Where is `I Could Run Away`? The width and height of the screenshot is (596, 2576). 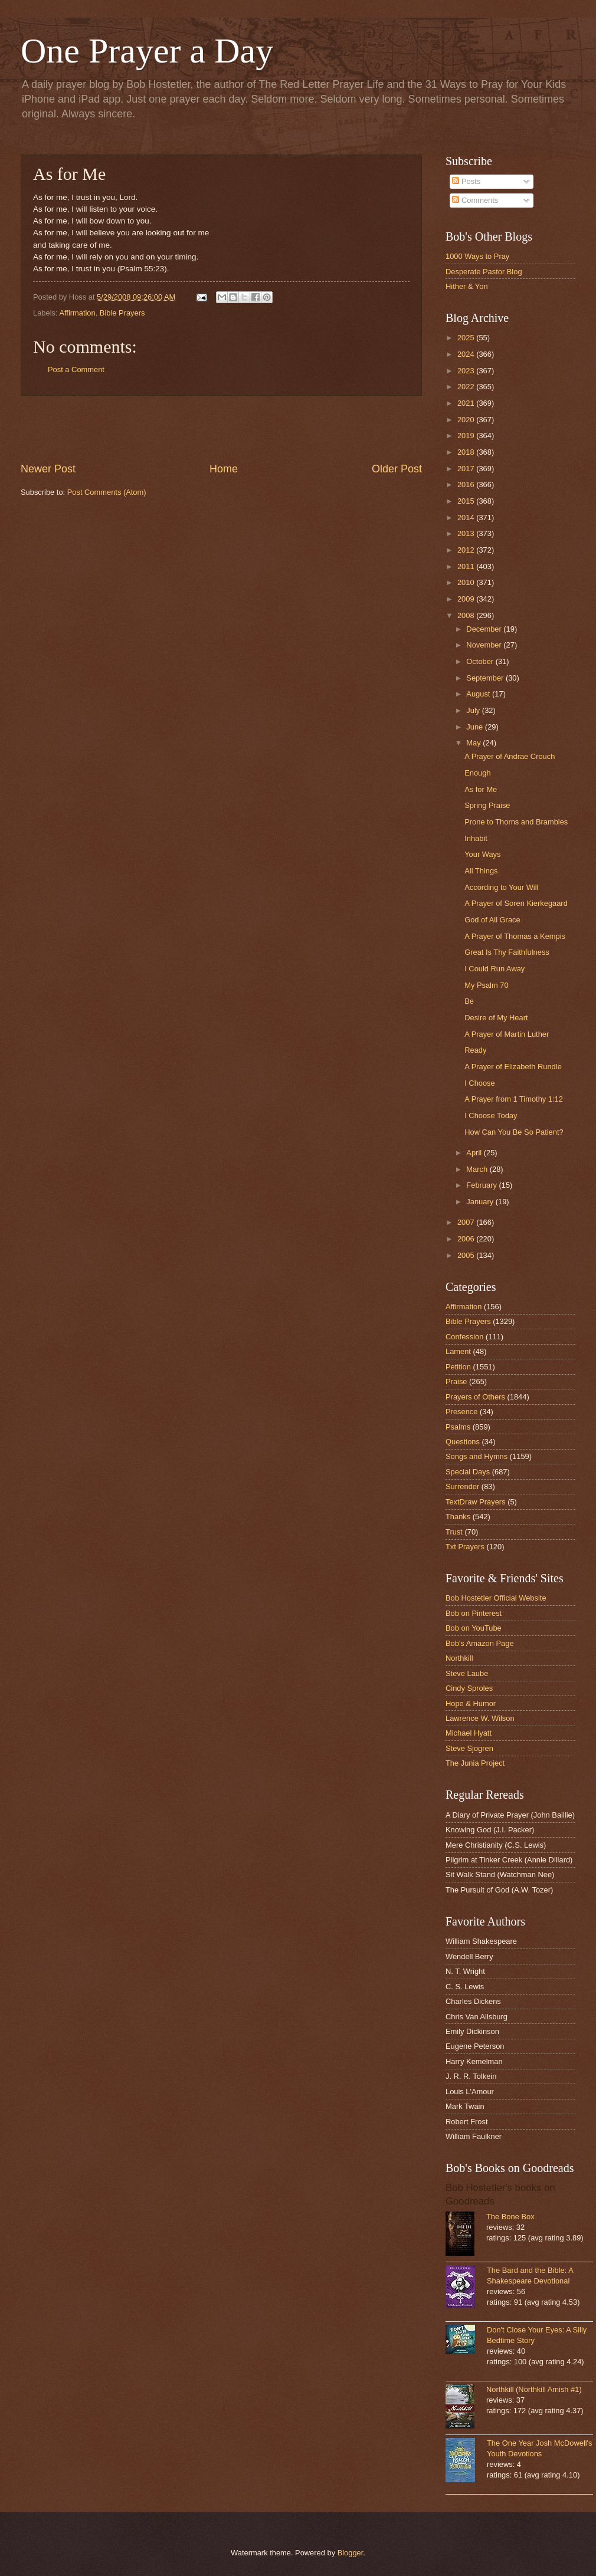
I Could Run Away is located at coordinates (494, 968).